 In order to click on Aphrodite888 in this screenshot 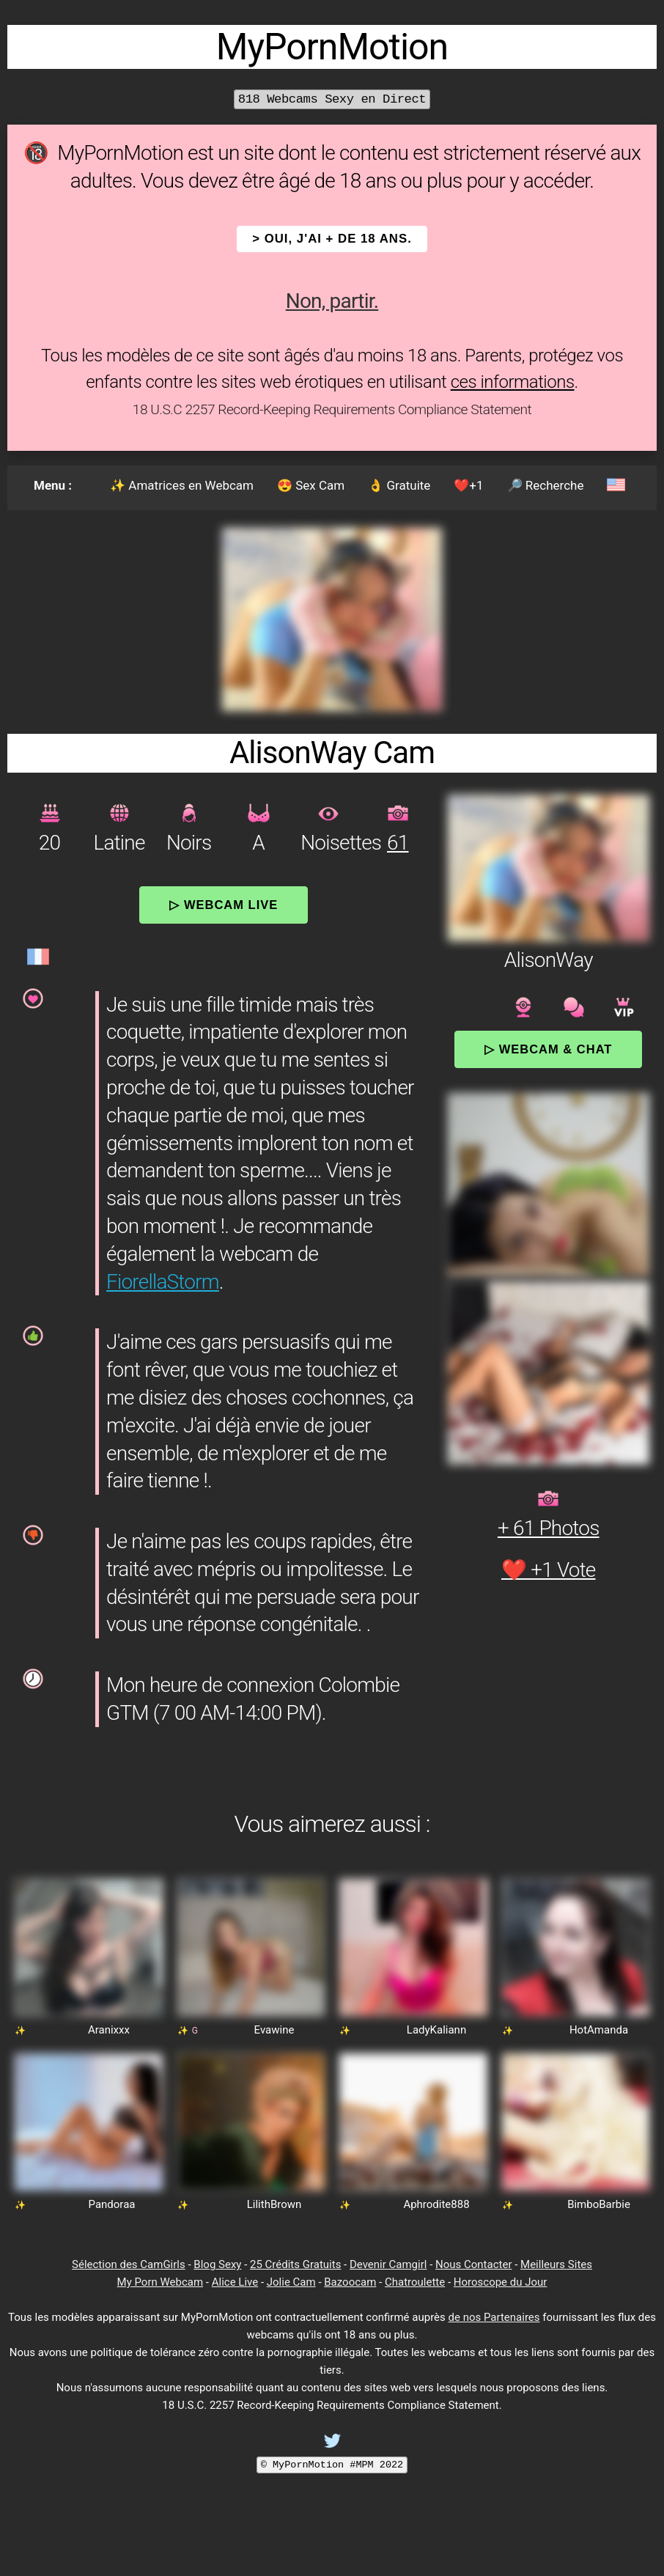, I will do `click(436, 2204)`.